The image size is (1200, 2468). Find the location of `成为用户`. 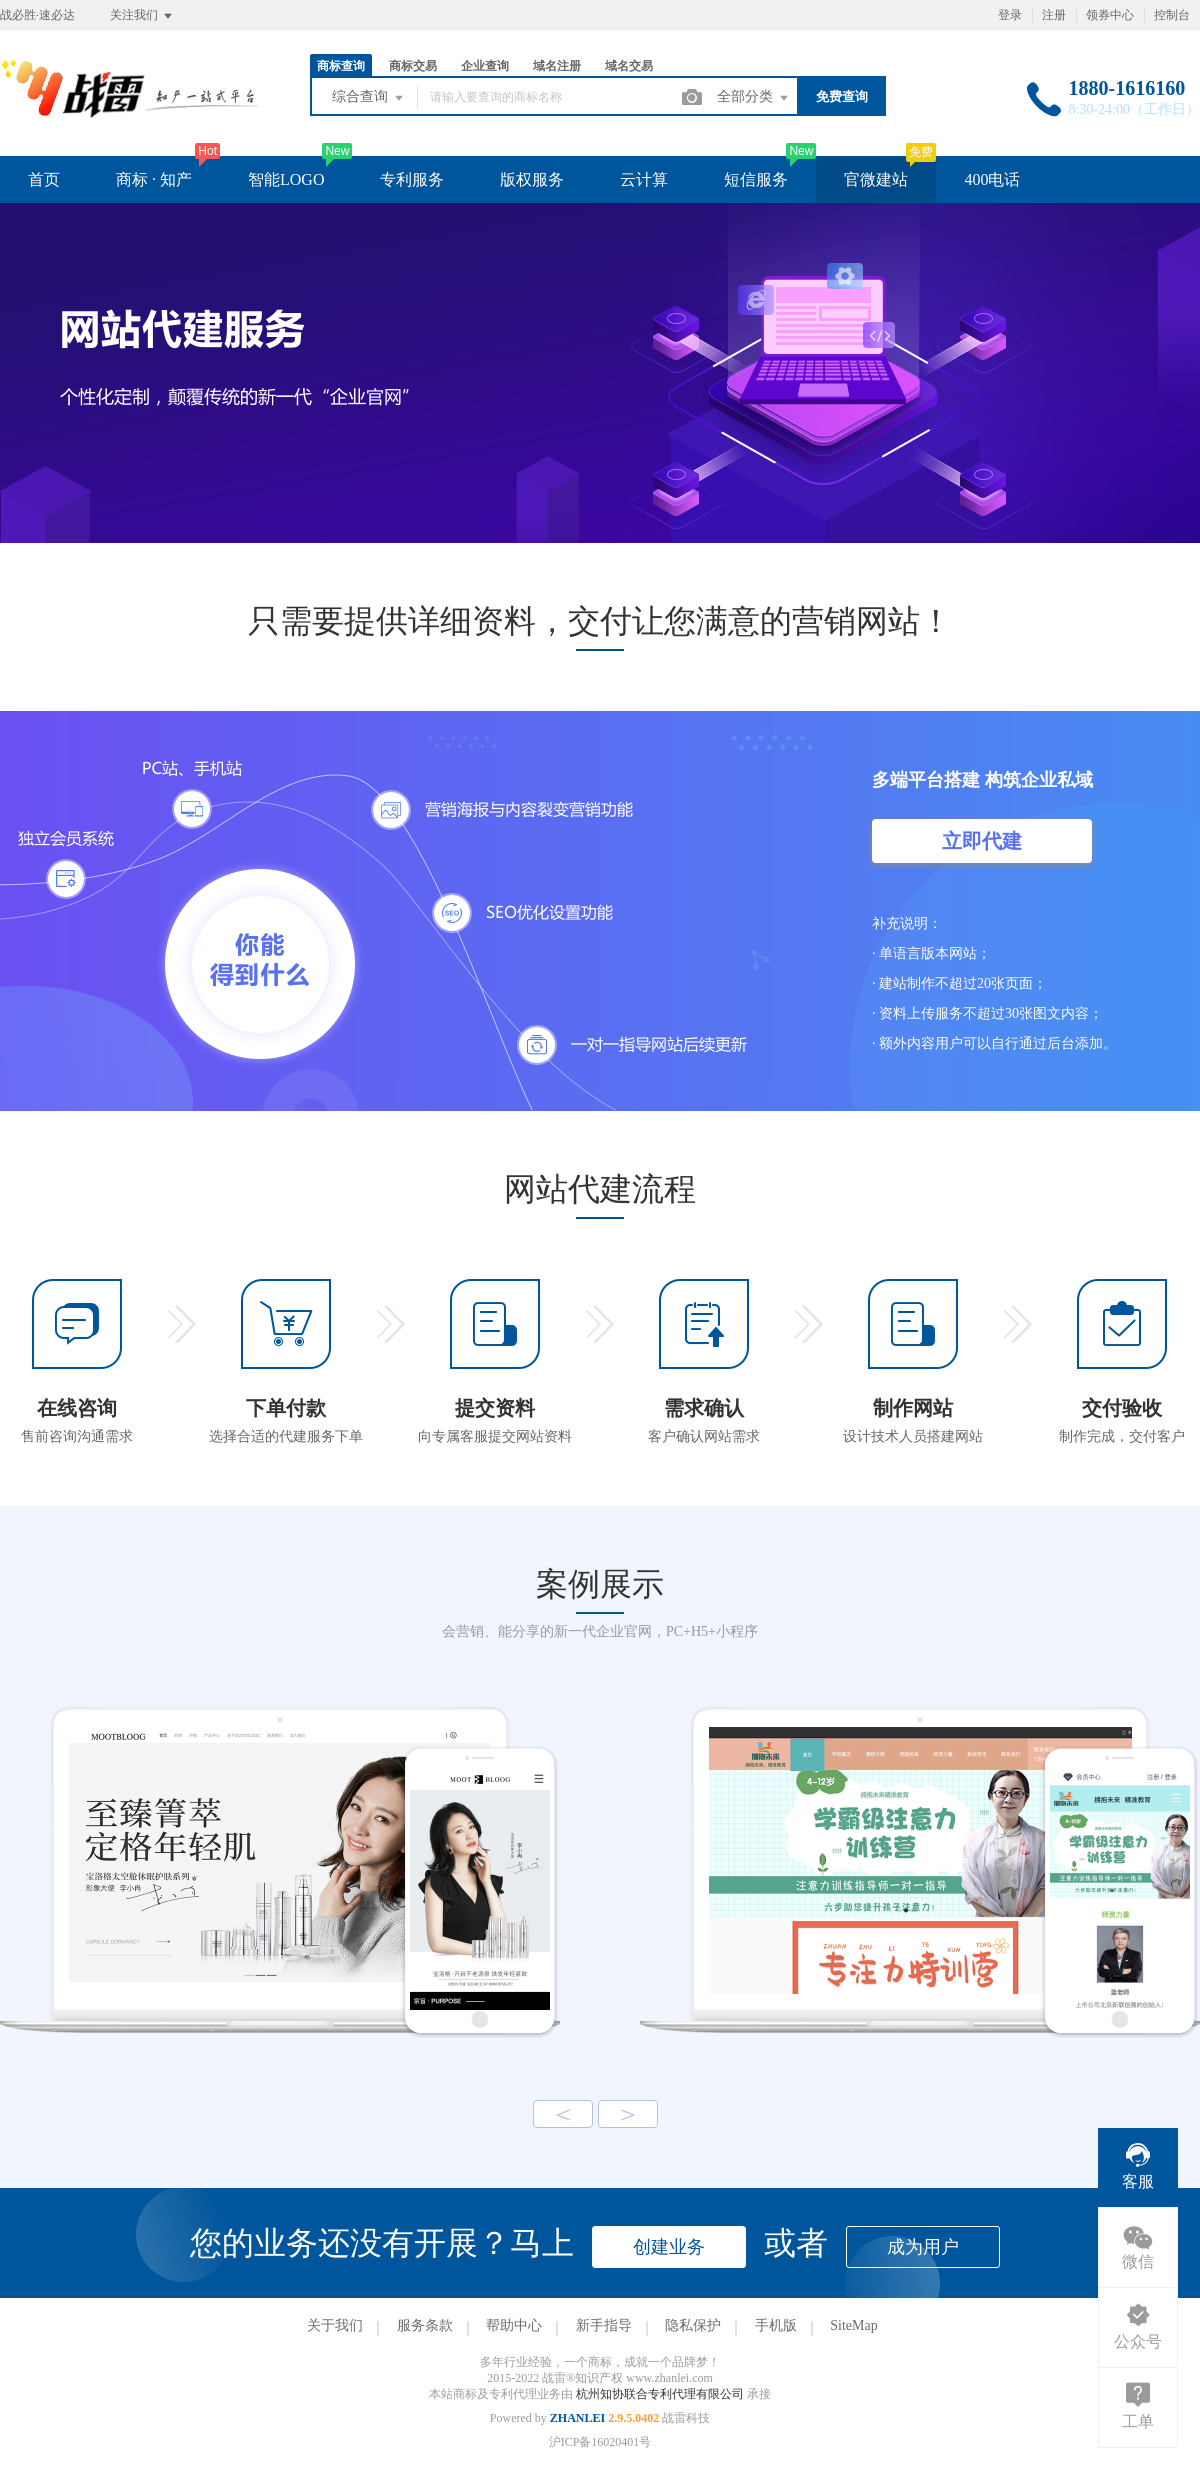

成为用户 is located at coordinates (923, 2247).